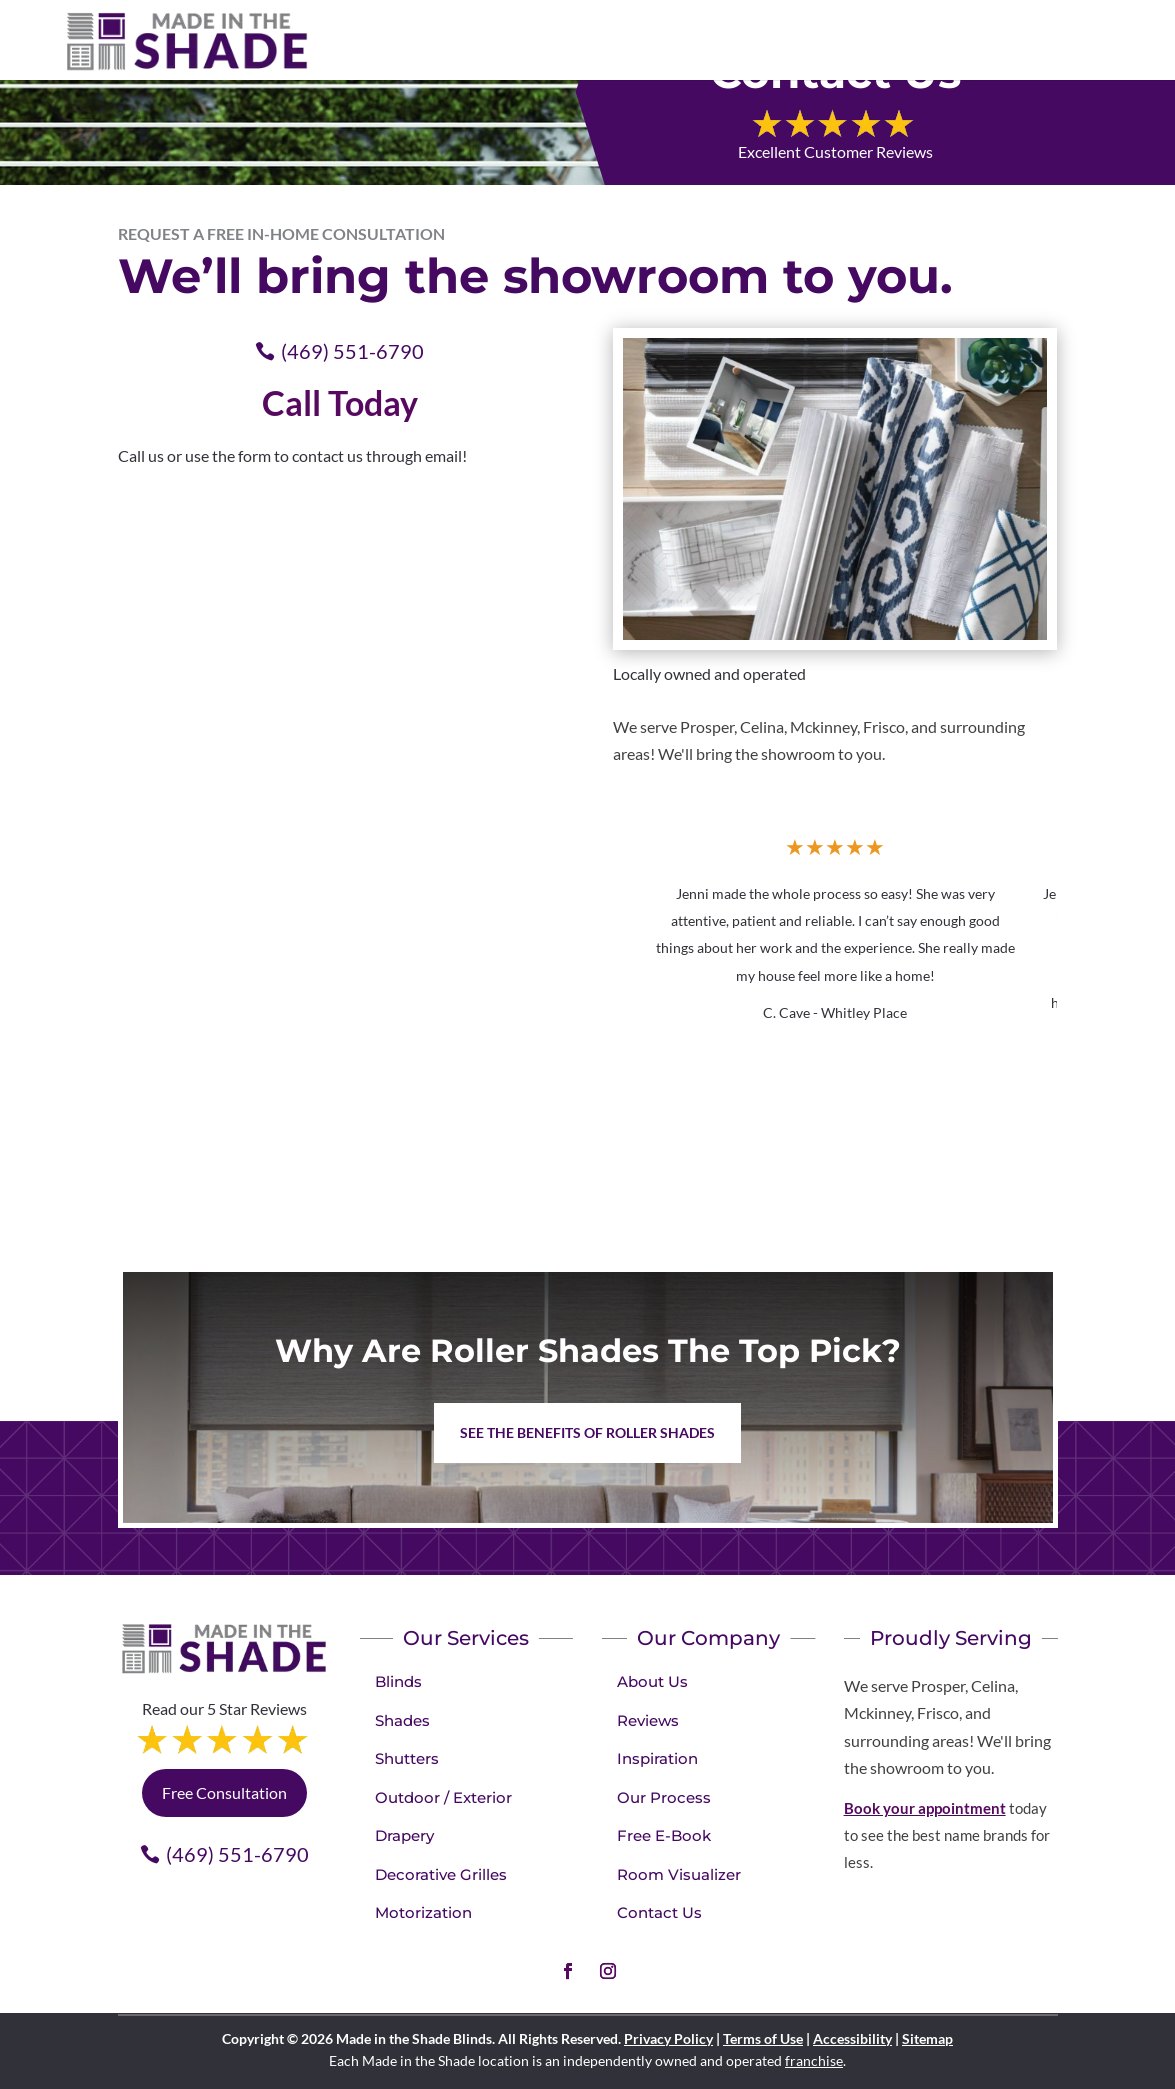  Describe the element at coordinates (407, 1758) in the screenshot. I see `Shutters` at that location.